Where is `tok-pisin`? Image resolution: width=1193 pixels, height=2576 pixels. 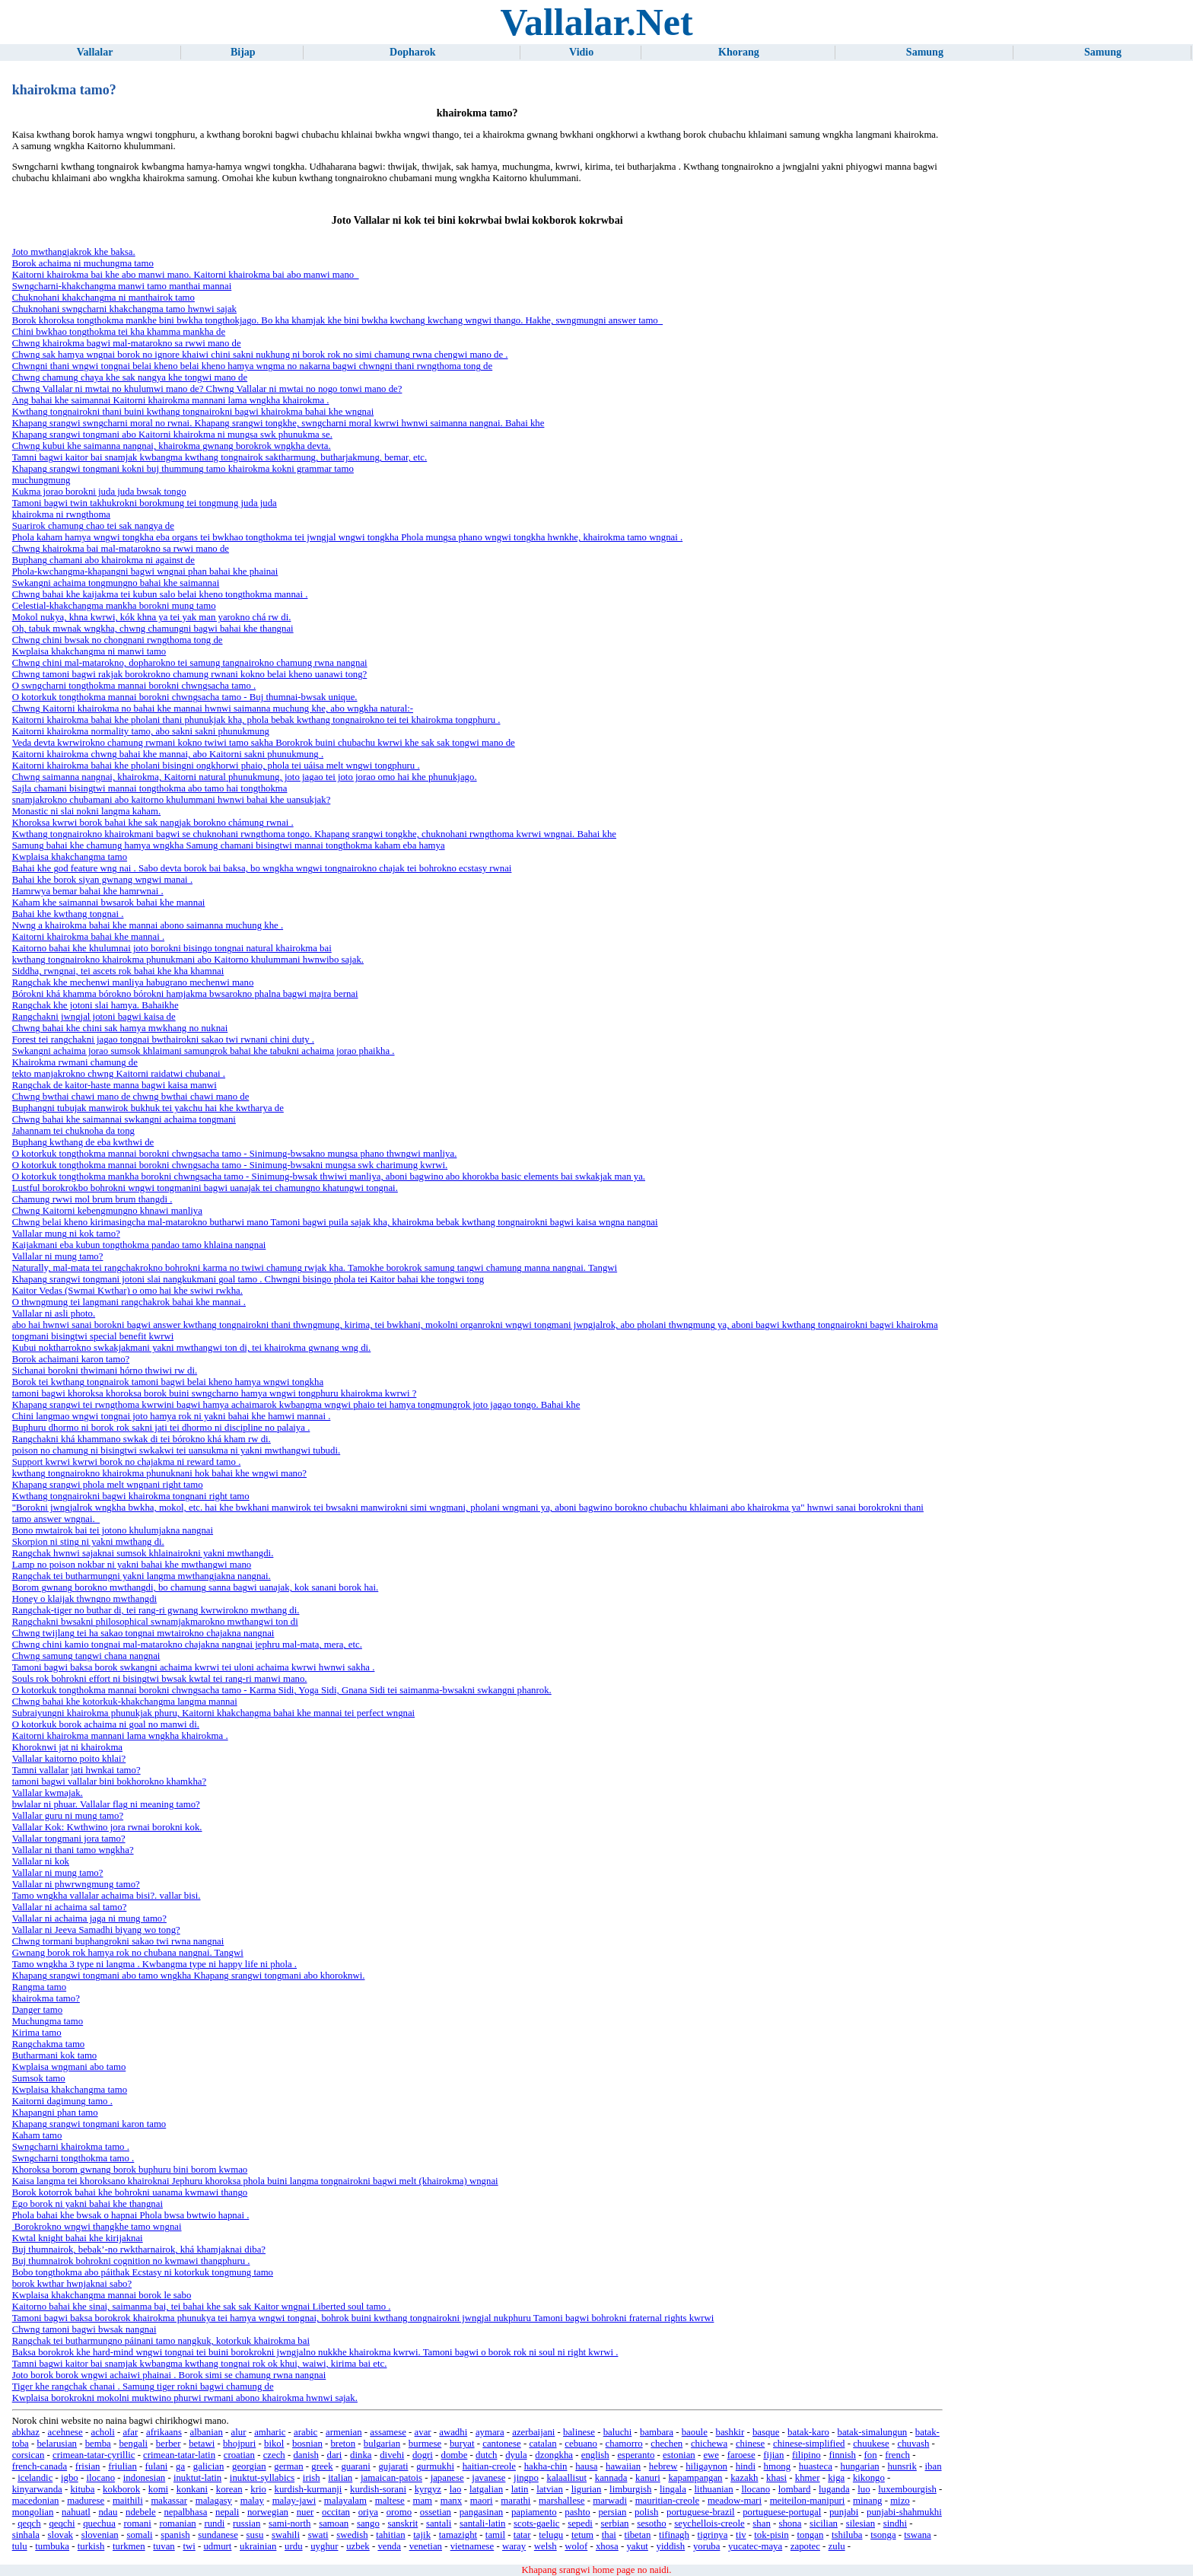
tok-pisin is located at coordinates (771, 2535).